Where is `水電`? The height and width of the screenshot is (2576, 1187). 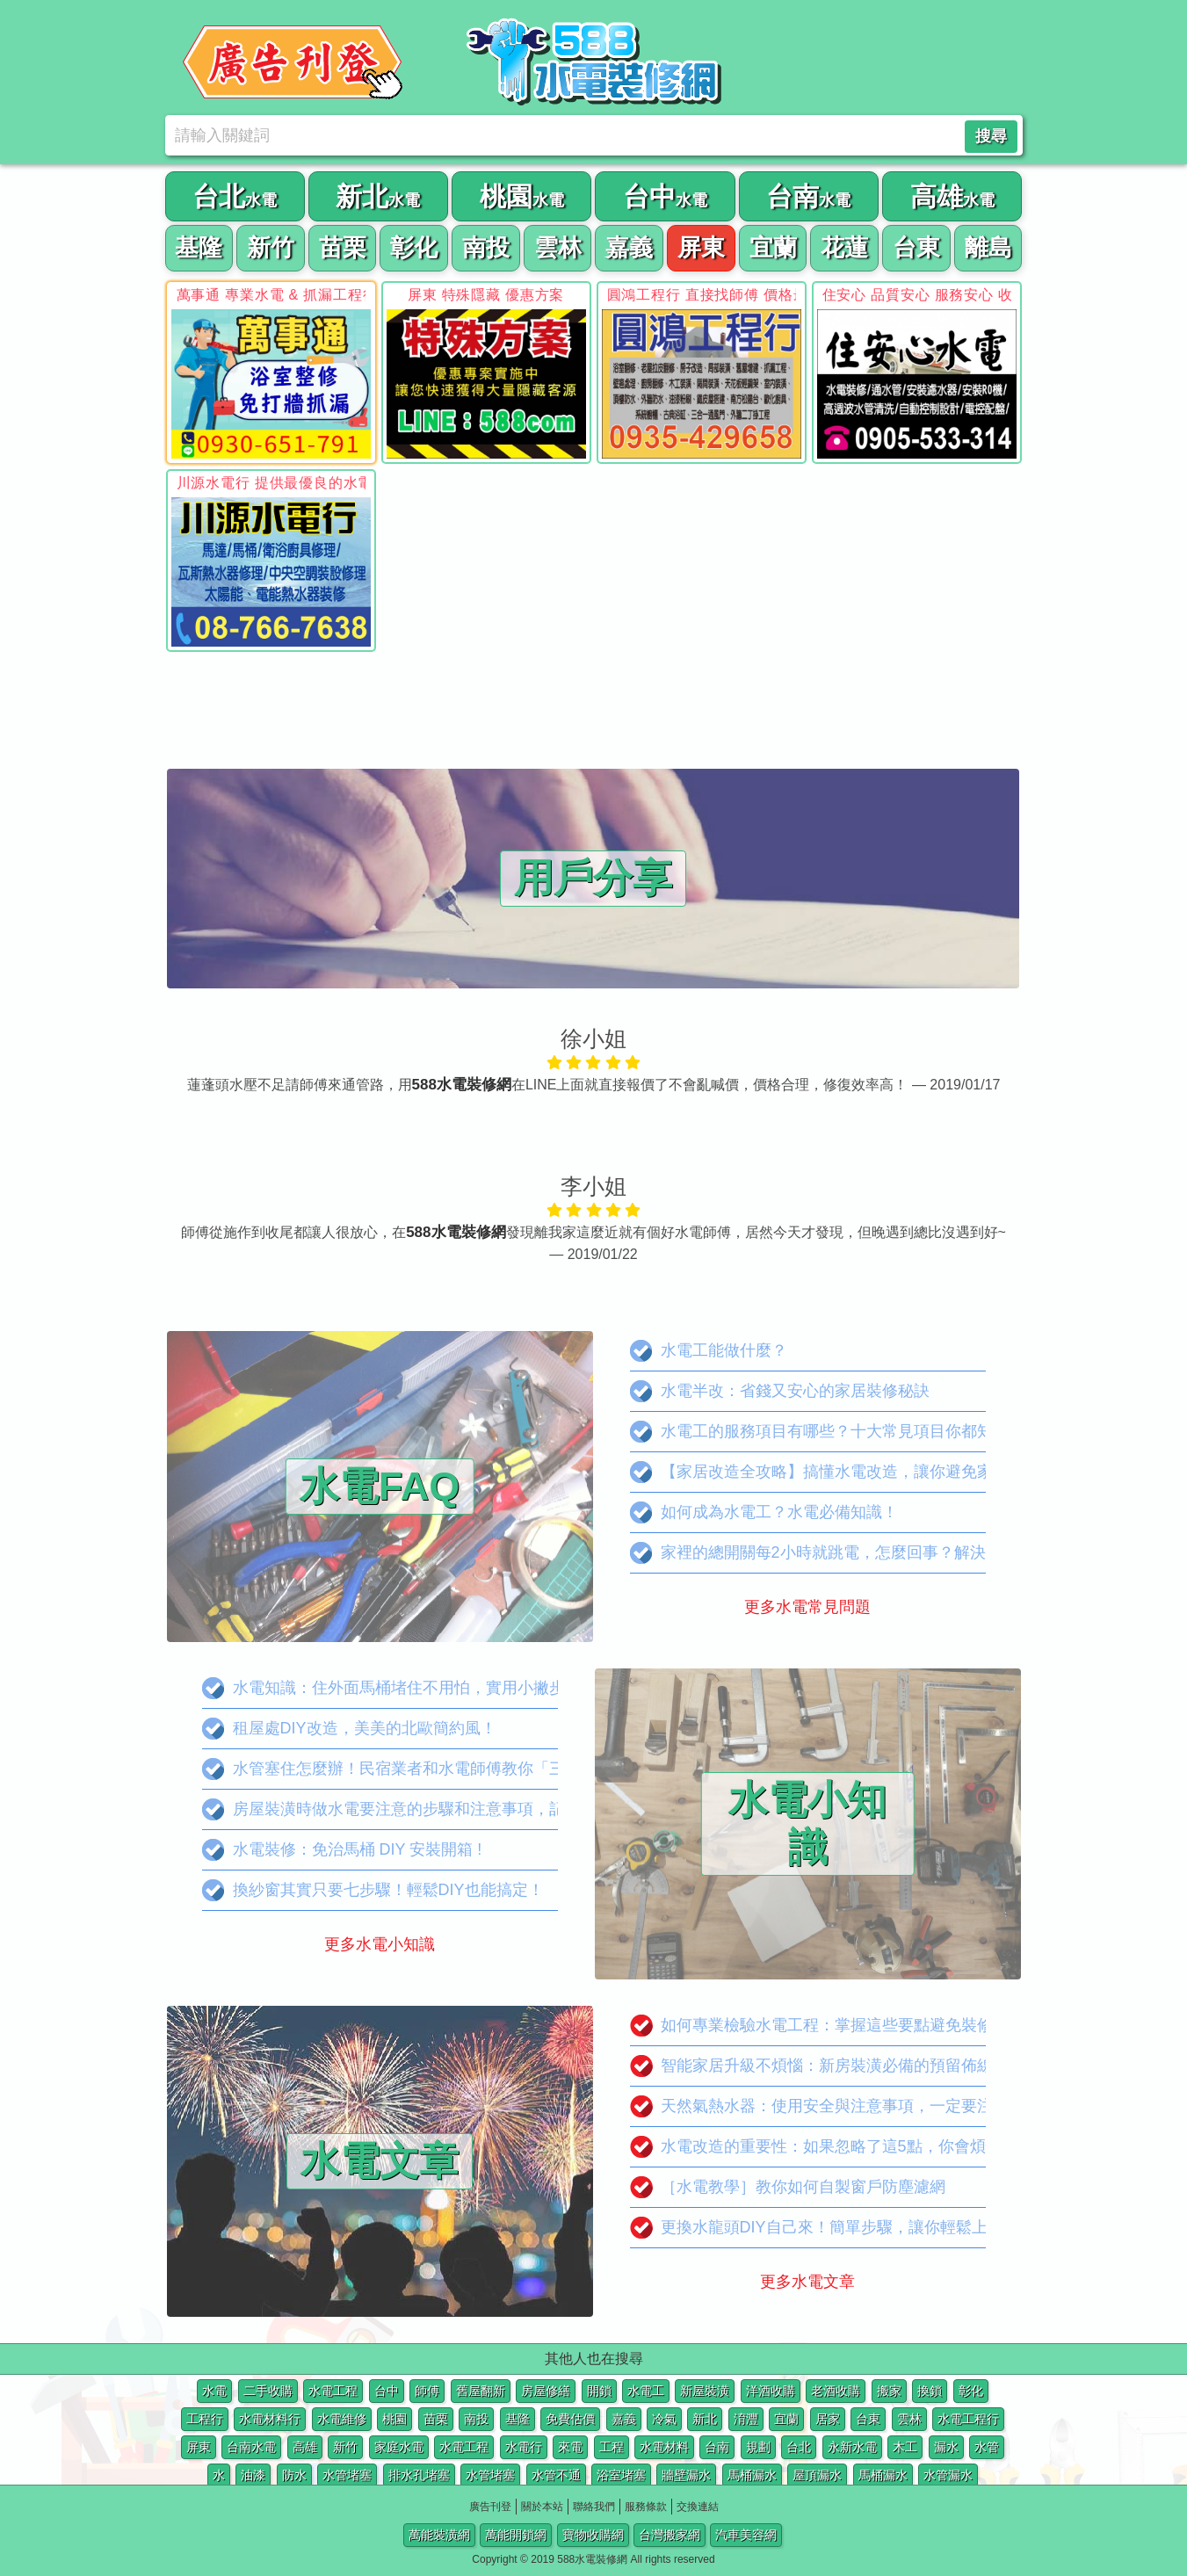 水電 is located at coordinates (214, 2391).